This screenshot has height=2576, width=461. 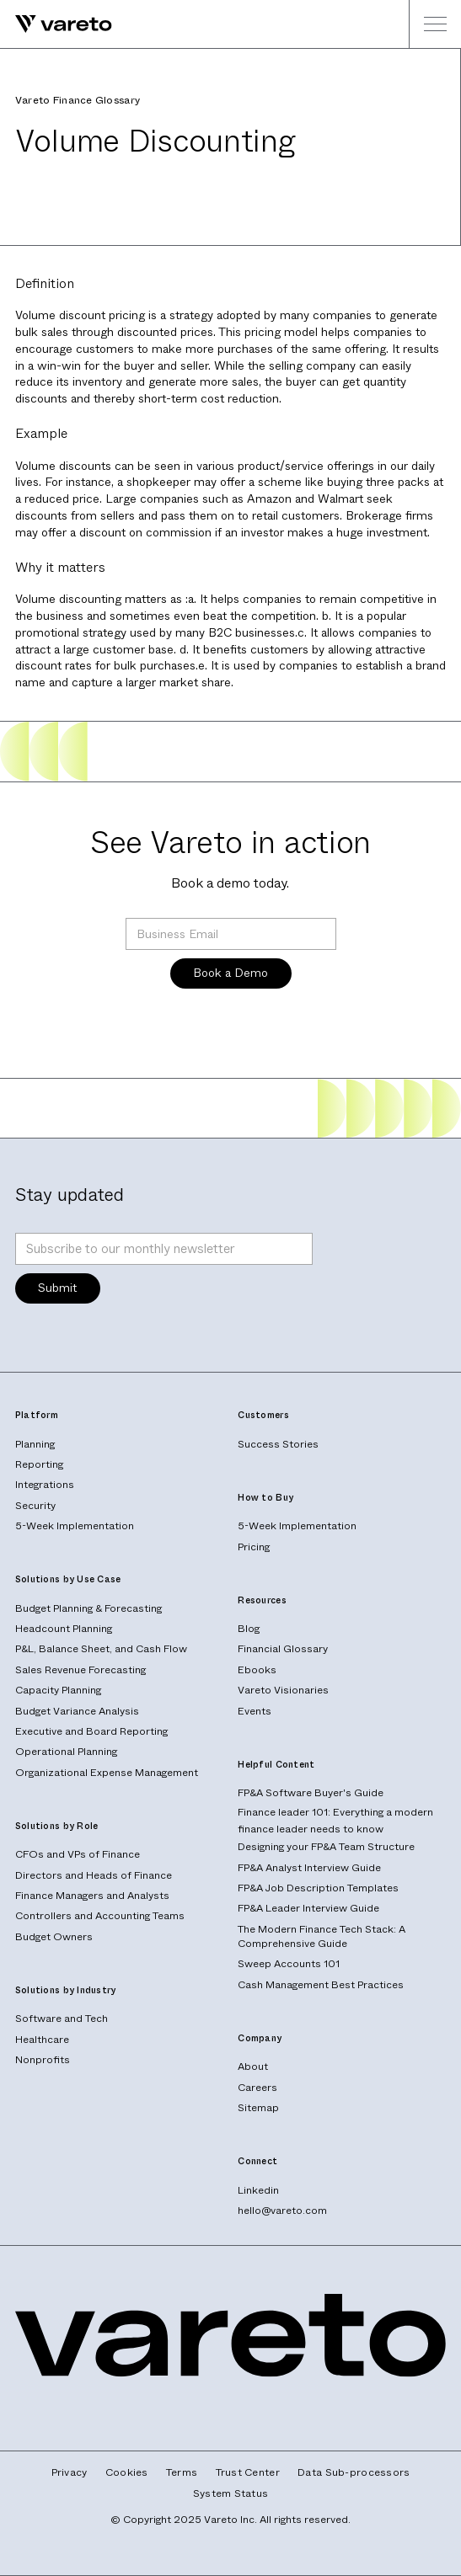 What do you see at coordinates (54, 1936) in the screenshot?
I see `Budget Owners` at bounding box center [54, 1936].